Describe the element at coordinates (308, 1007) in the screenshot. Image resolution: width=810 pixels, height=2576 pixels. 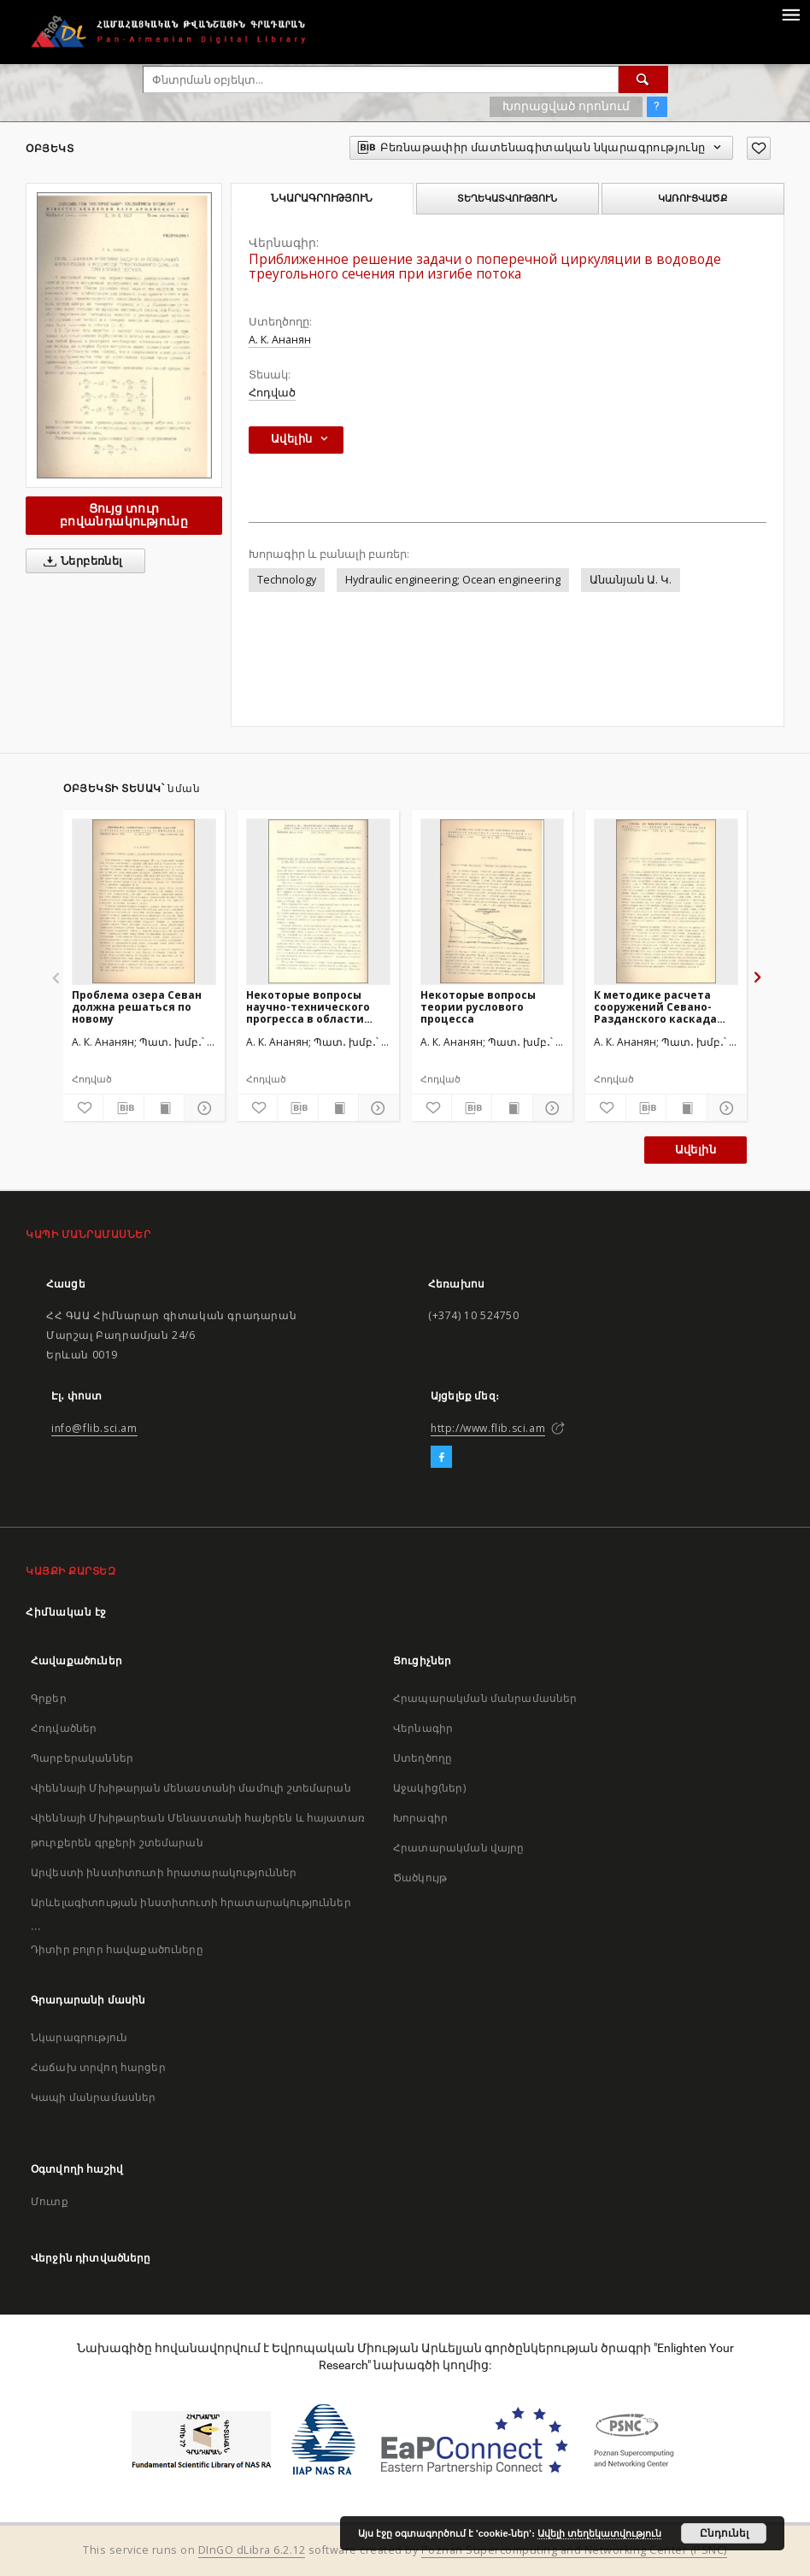
I see `Некоторые вопросы научно-технического прогресса в области водохозяйственного строительства` at that location.